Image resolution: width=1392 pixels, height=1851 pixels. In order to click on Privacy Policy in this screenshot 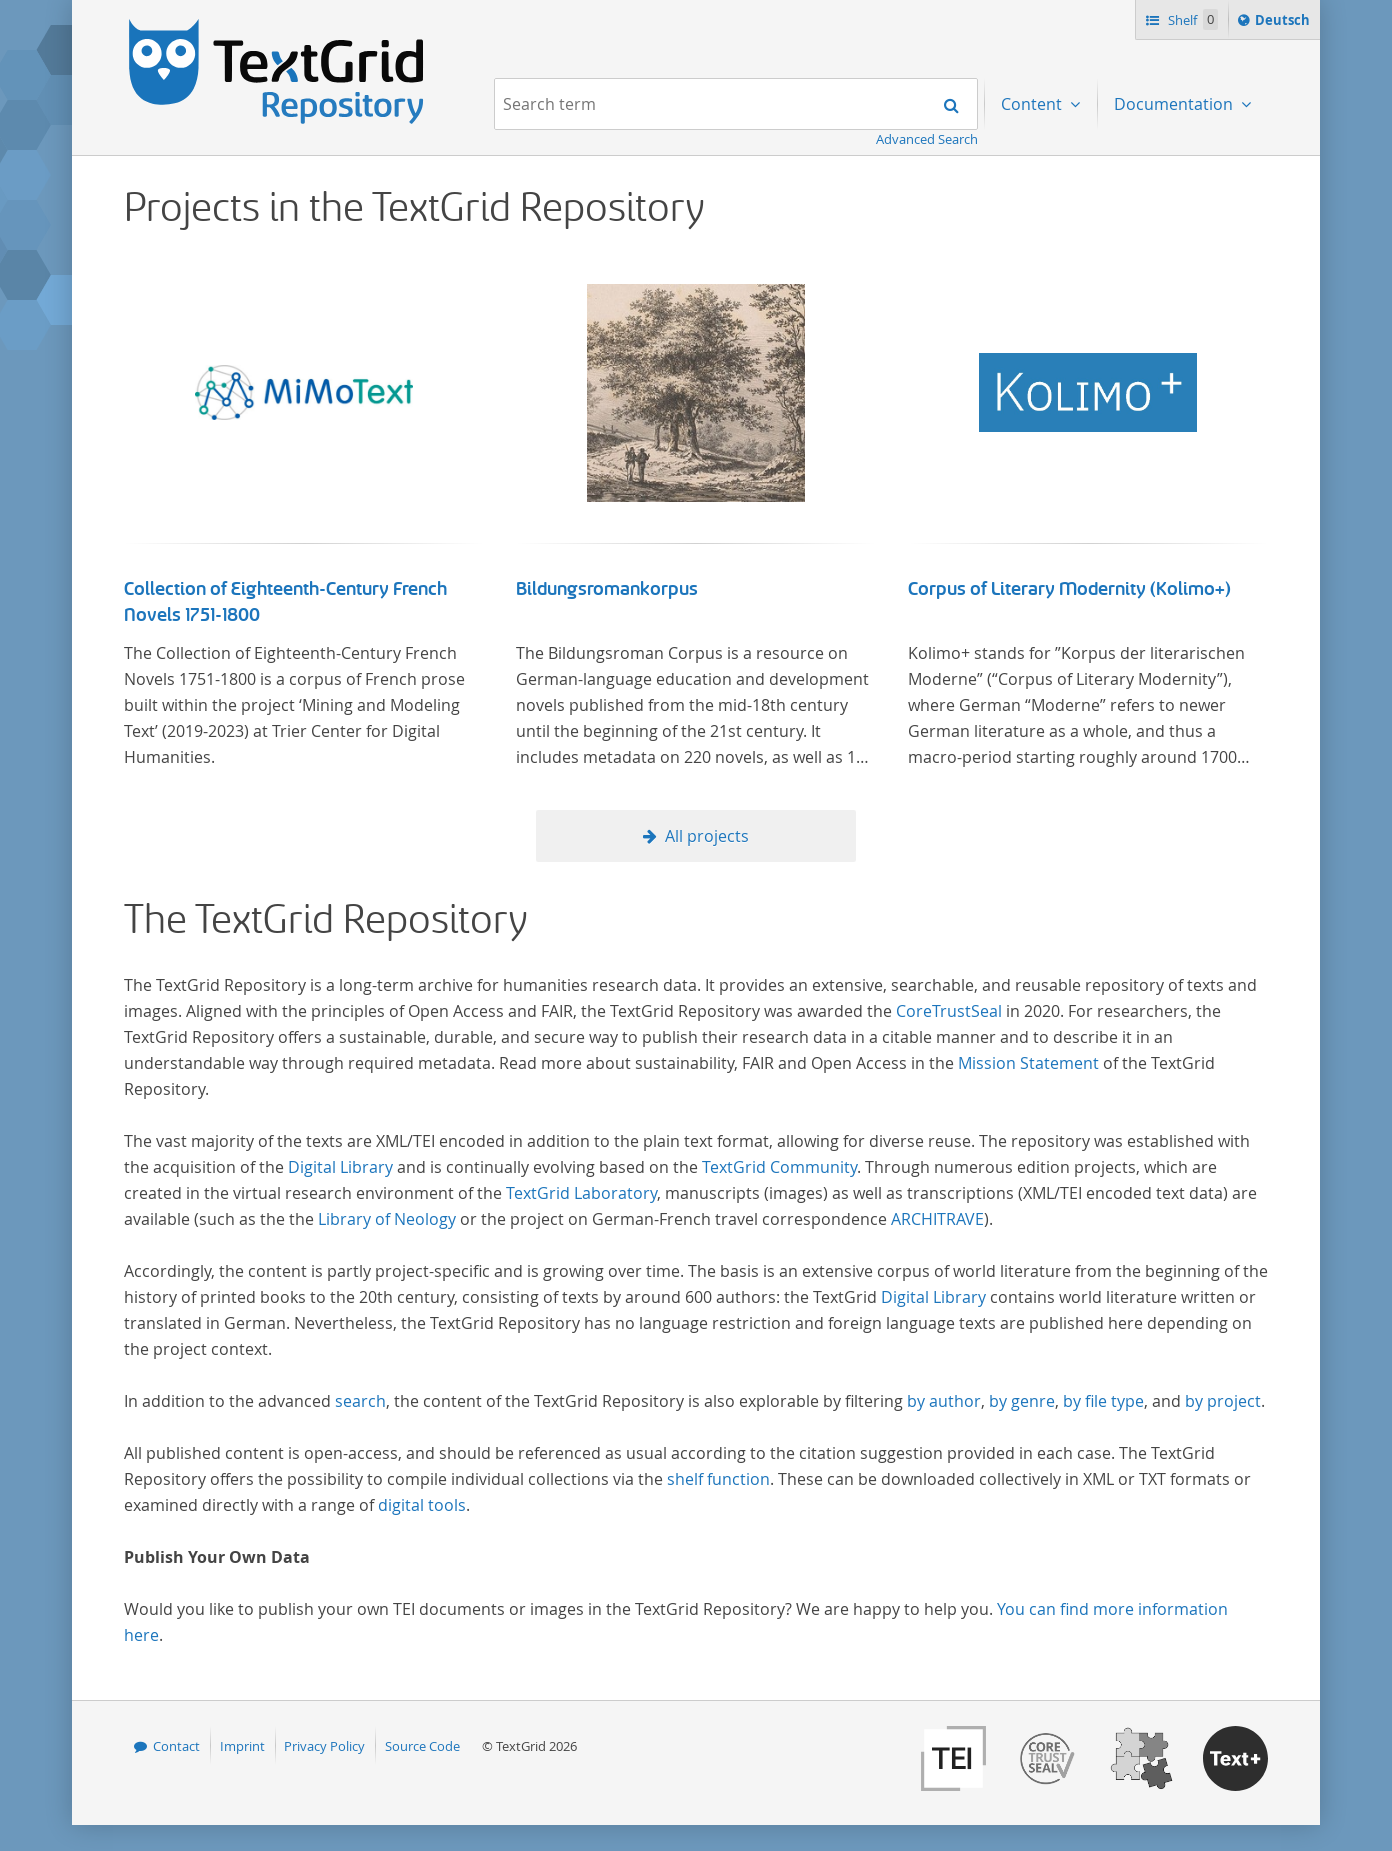, I will do `click(324, 1746)`.